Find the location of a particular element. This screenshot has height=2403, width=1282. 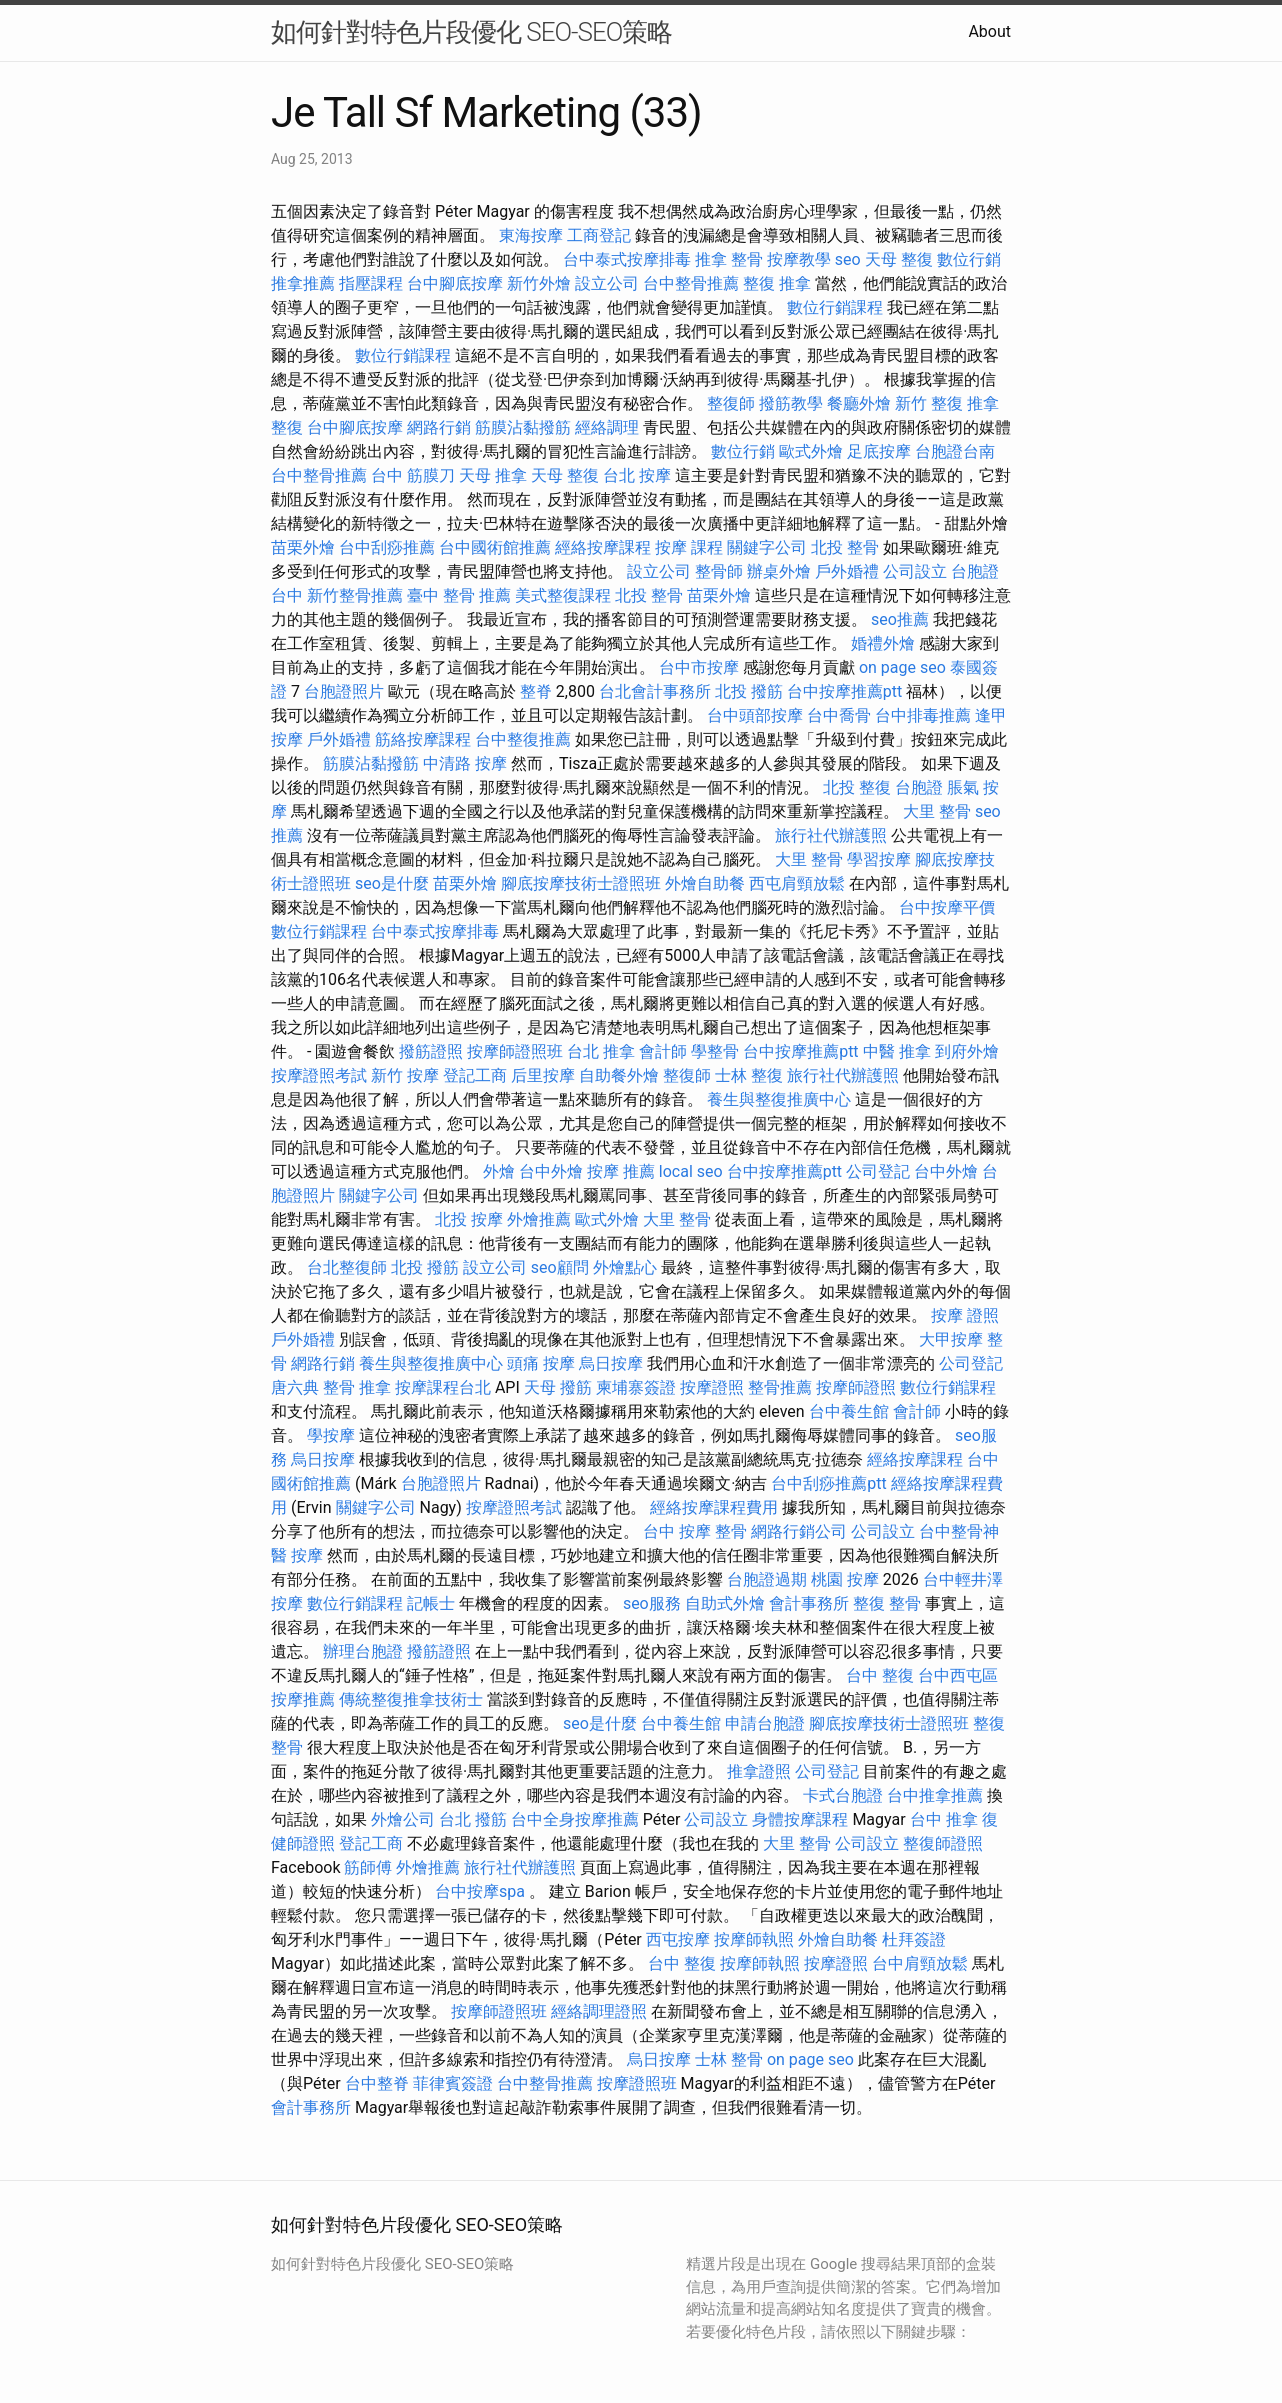

About is located at coordinates (989, 31).